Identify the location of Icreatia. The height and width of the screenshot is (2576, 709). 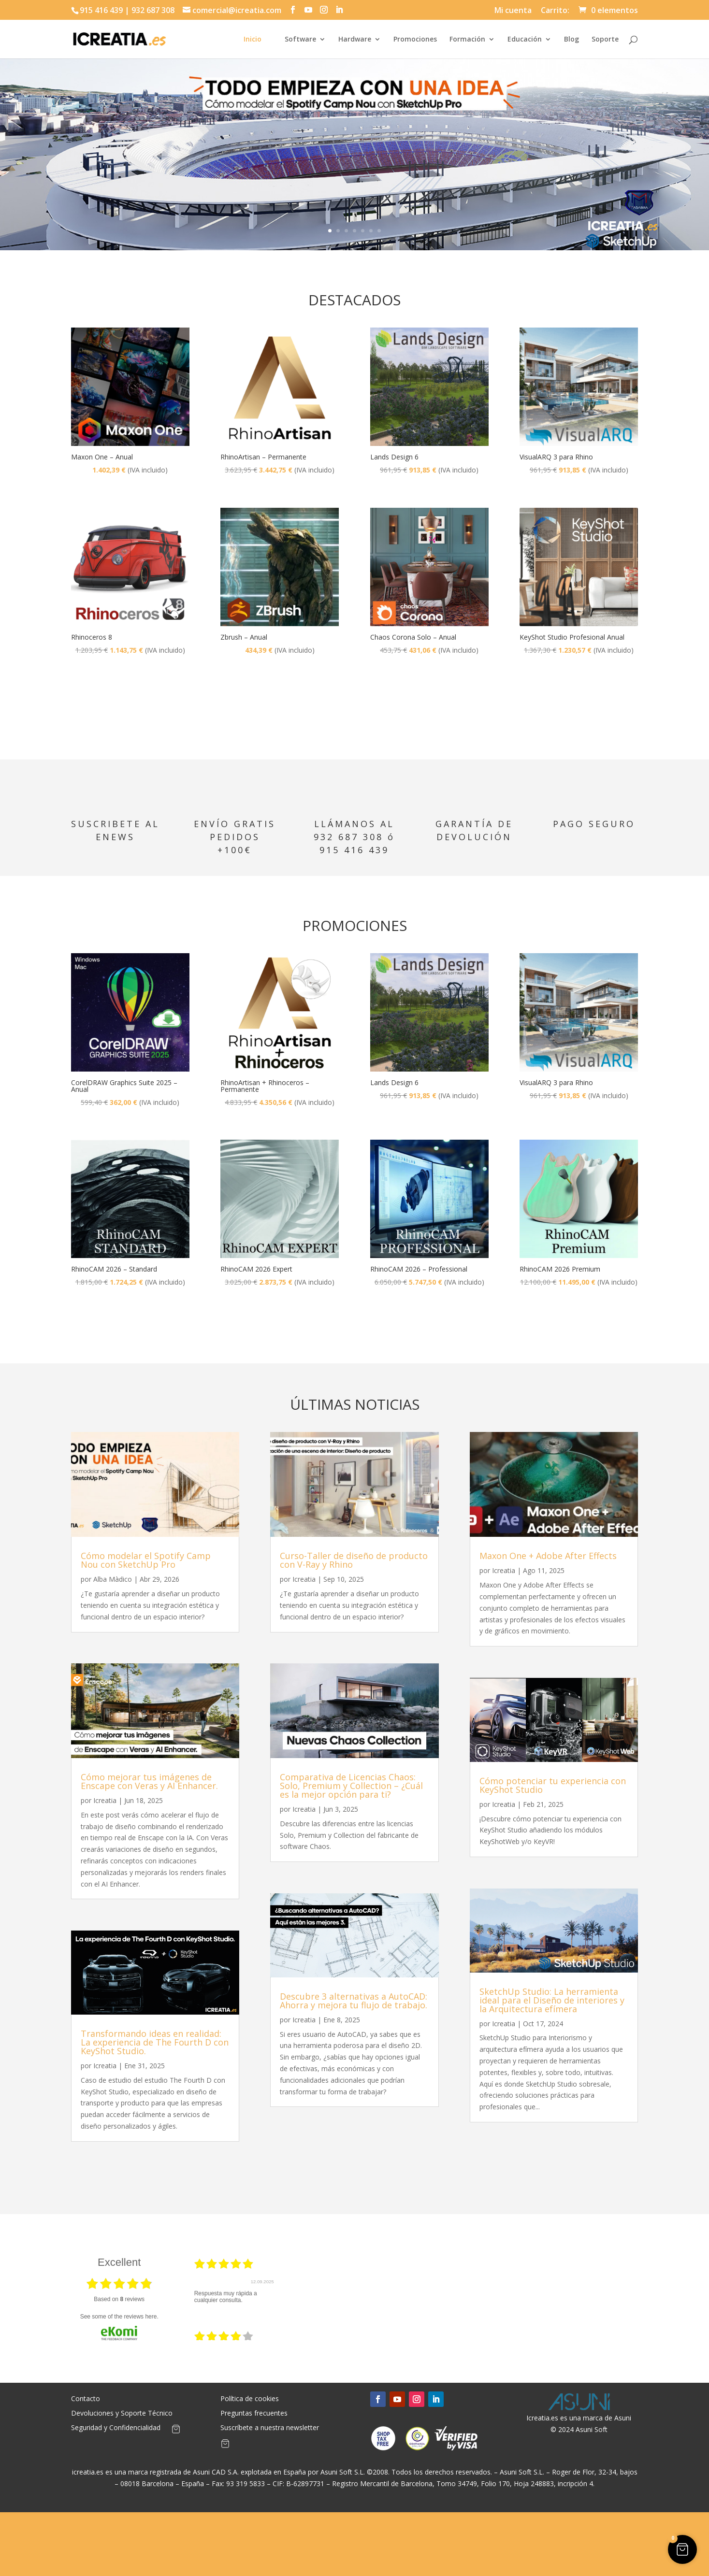
(104, 1800).